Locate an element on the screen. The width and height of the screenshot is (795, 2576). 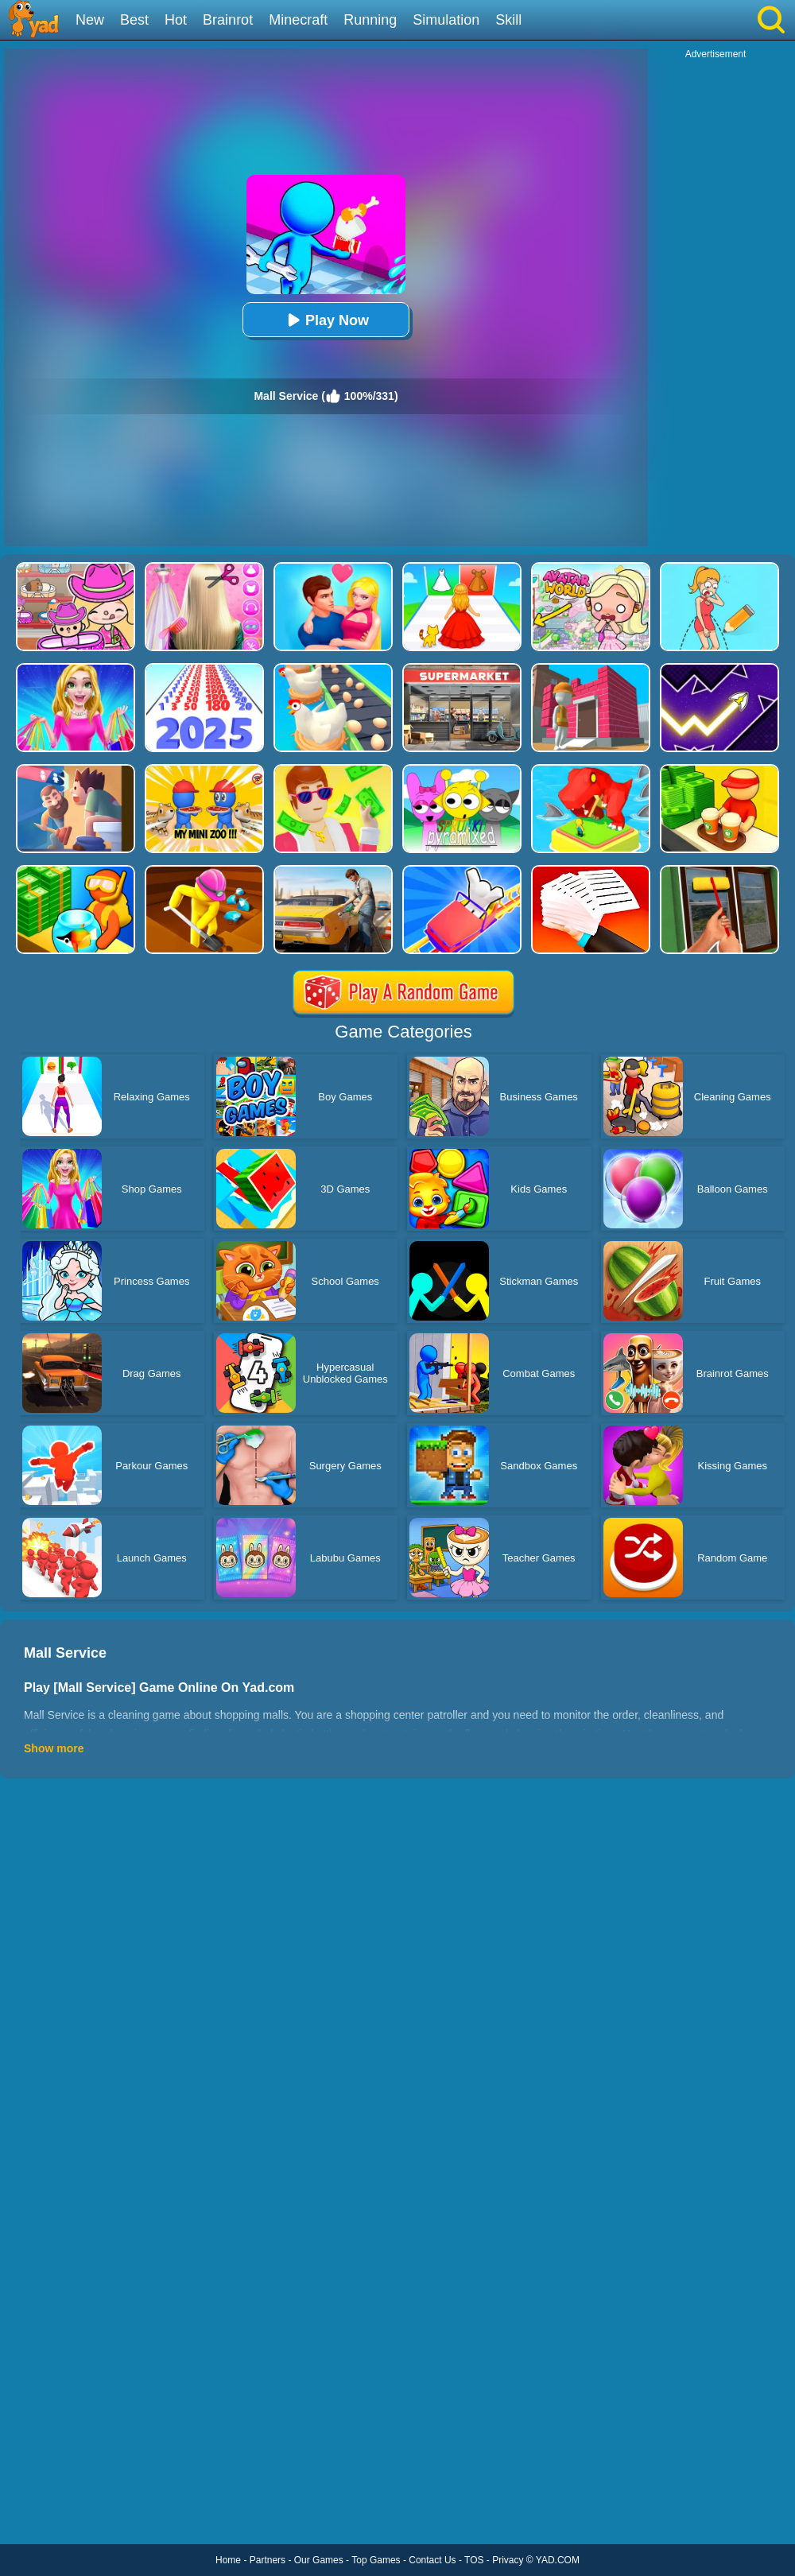
Best is located at coordinates (134, 20).